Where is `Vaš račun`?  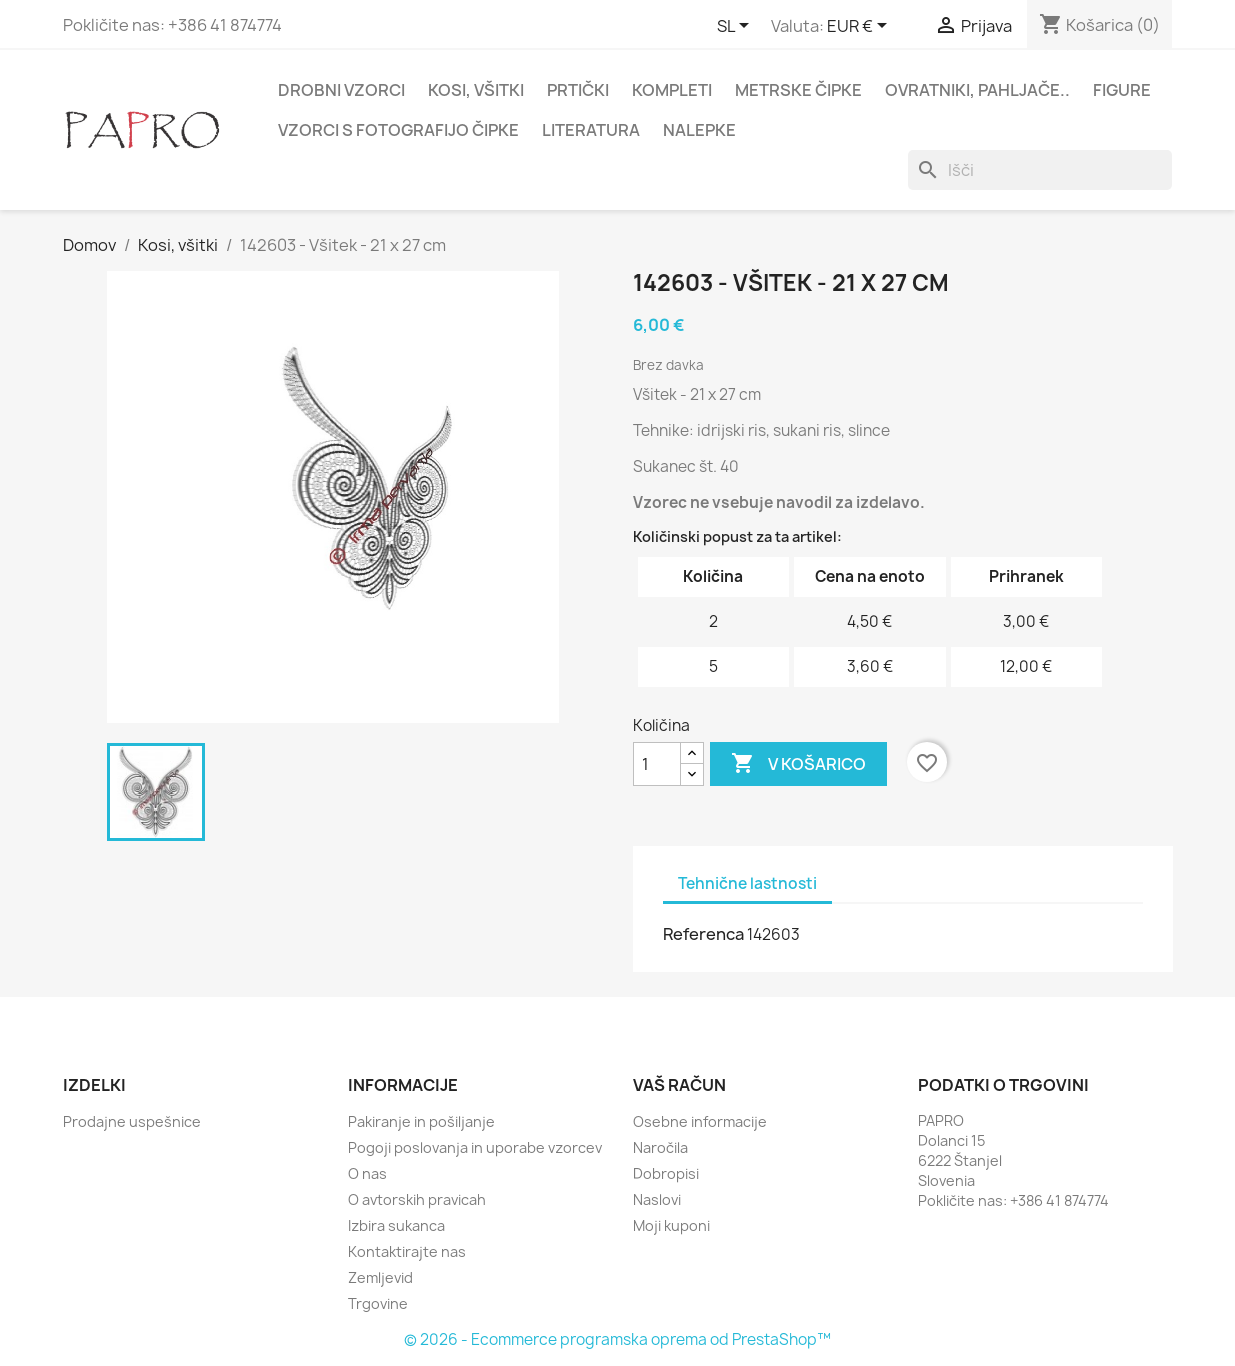
Vaš račun is located at coordinates (679, 1085).